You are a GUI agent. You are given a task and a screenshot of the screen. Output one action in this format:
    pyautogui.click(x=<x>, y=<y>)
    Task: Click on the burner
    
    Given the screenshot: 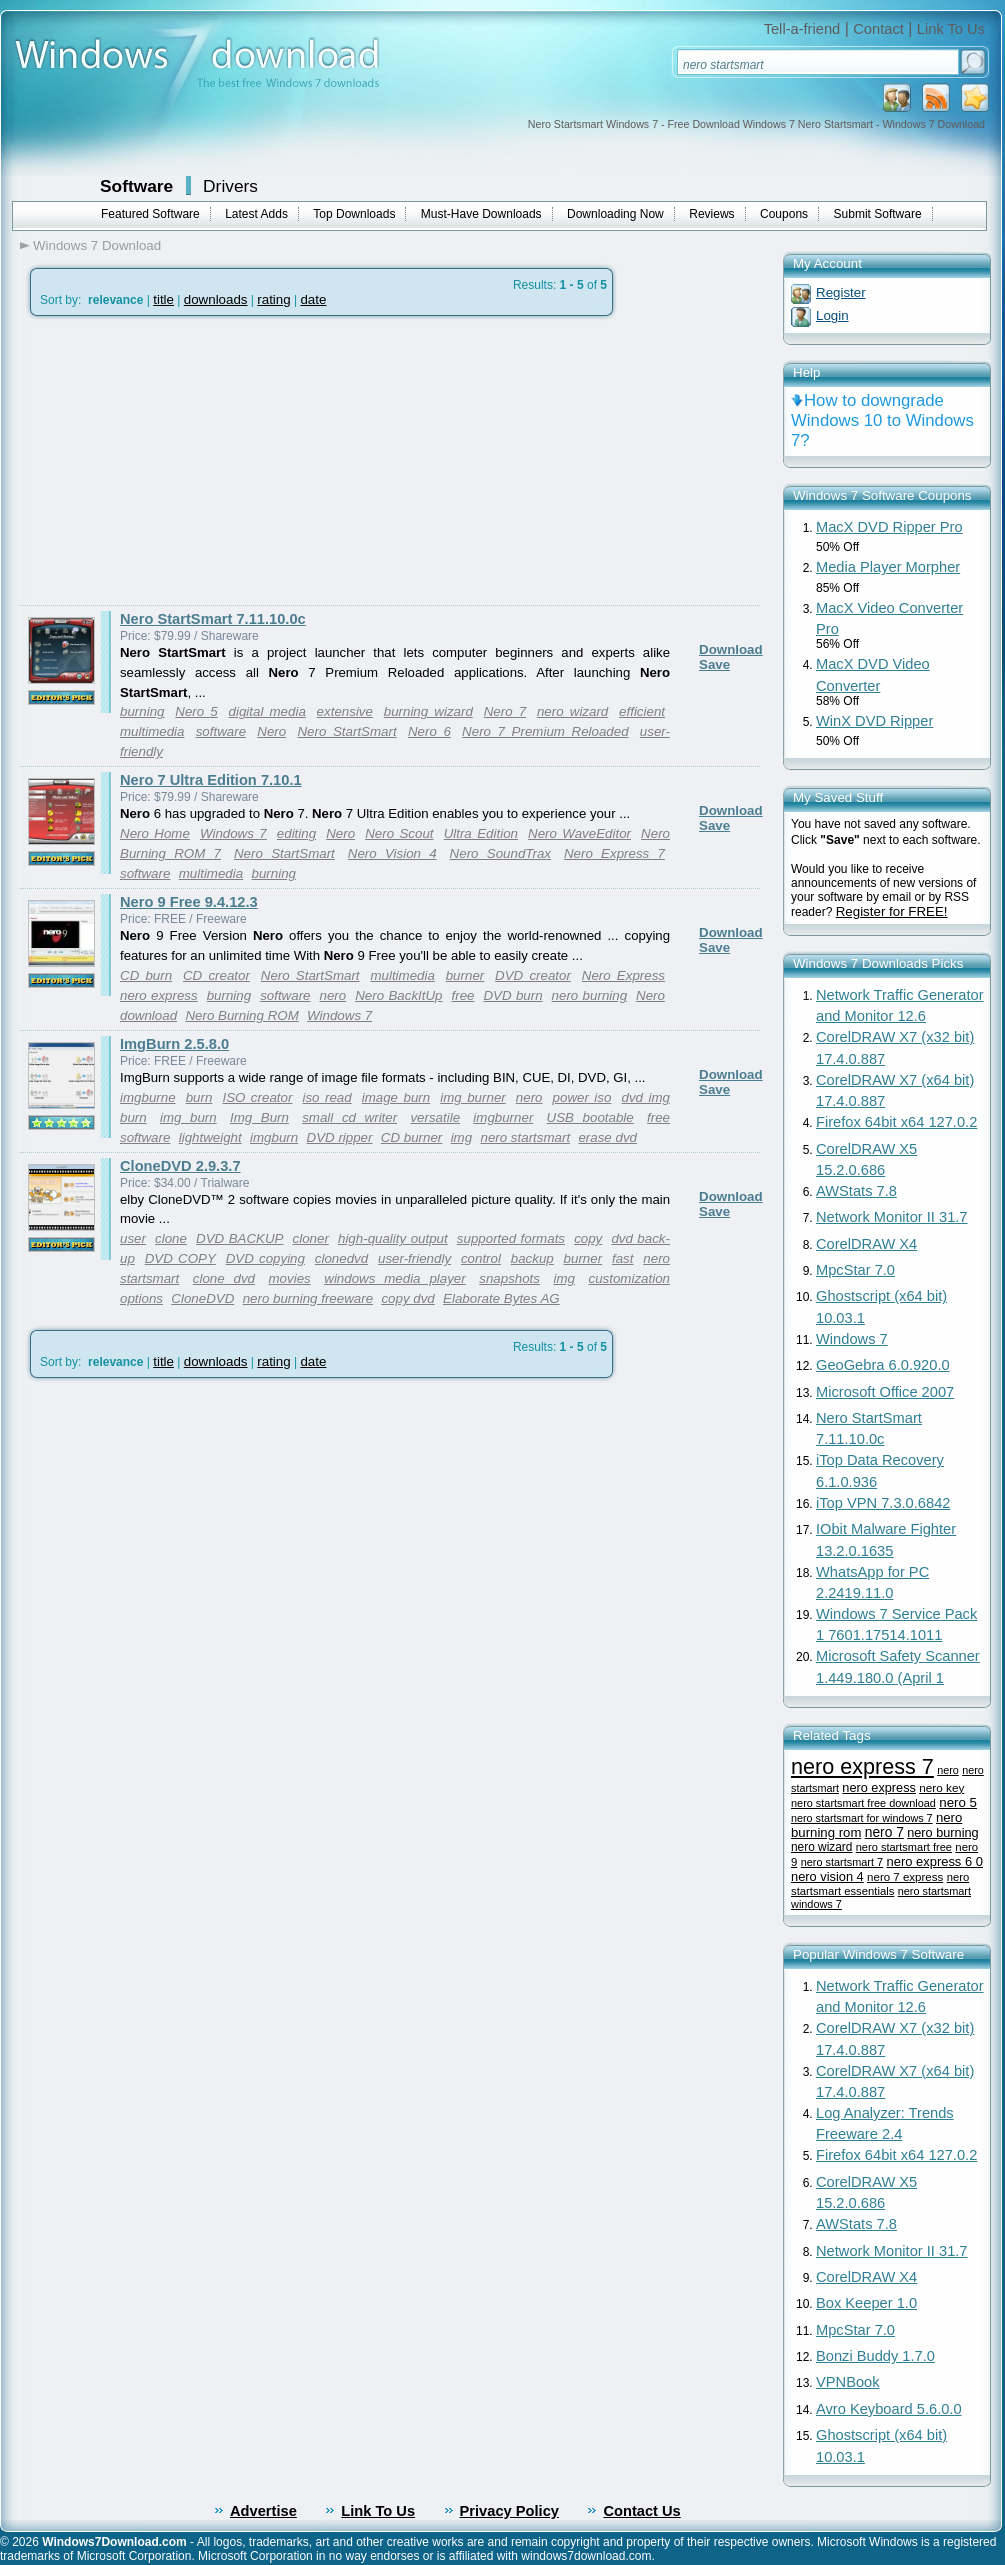 What is the action you would take?
    pyautogui.click(x=465, y=975)
    